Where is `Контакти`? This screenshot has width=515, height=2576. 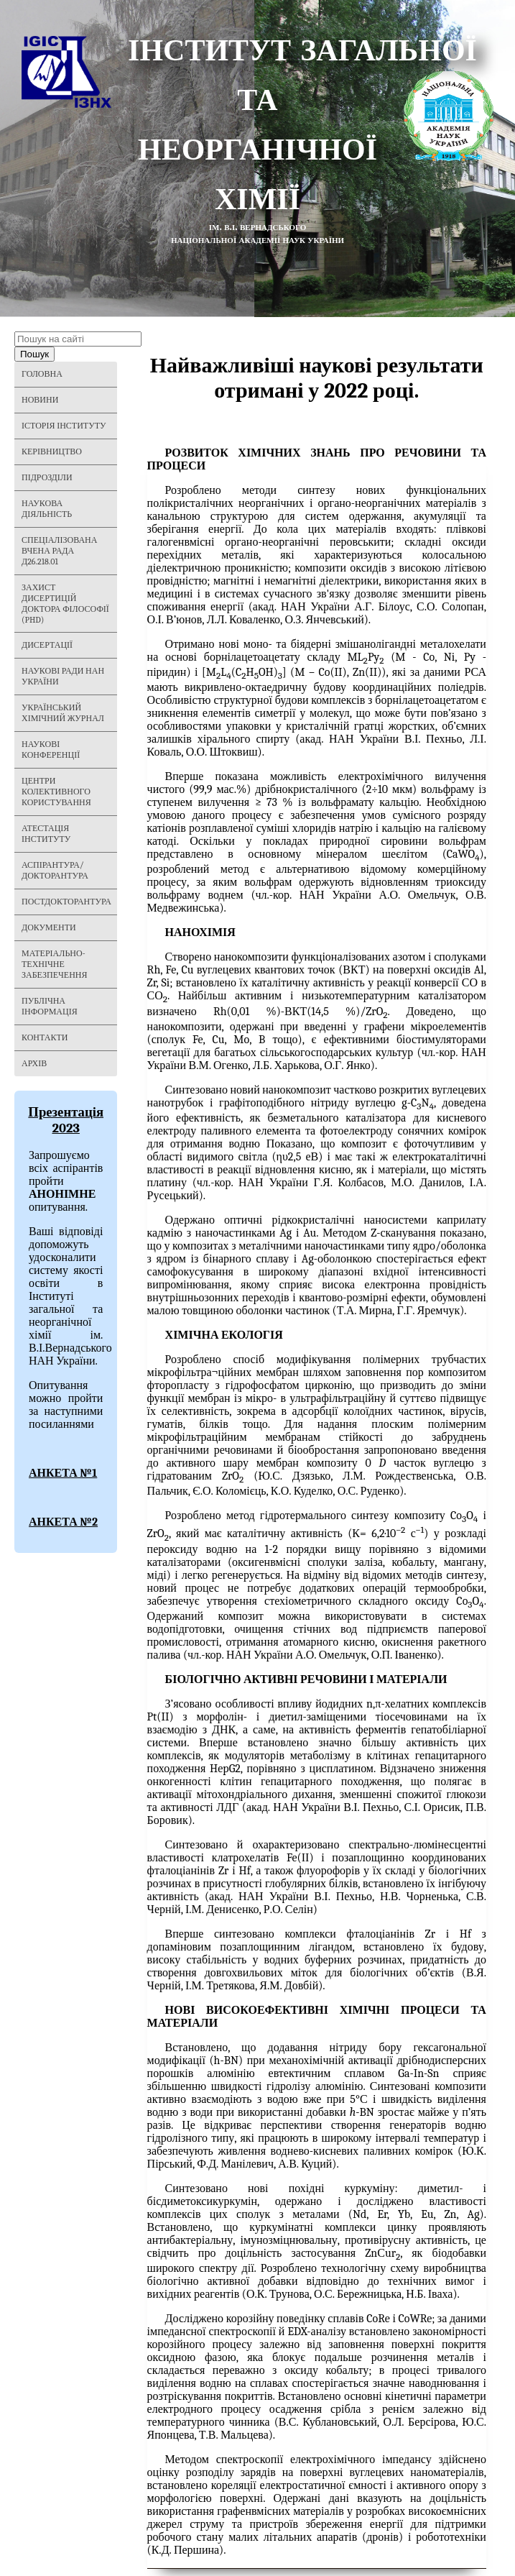 Контакти is located at coordinates (45, 1037).